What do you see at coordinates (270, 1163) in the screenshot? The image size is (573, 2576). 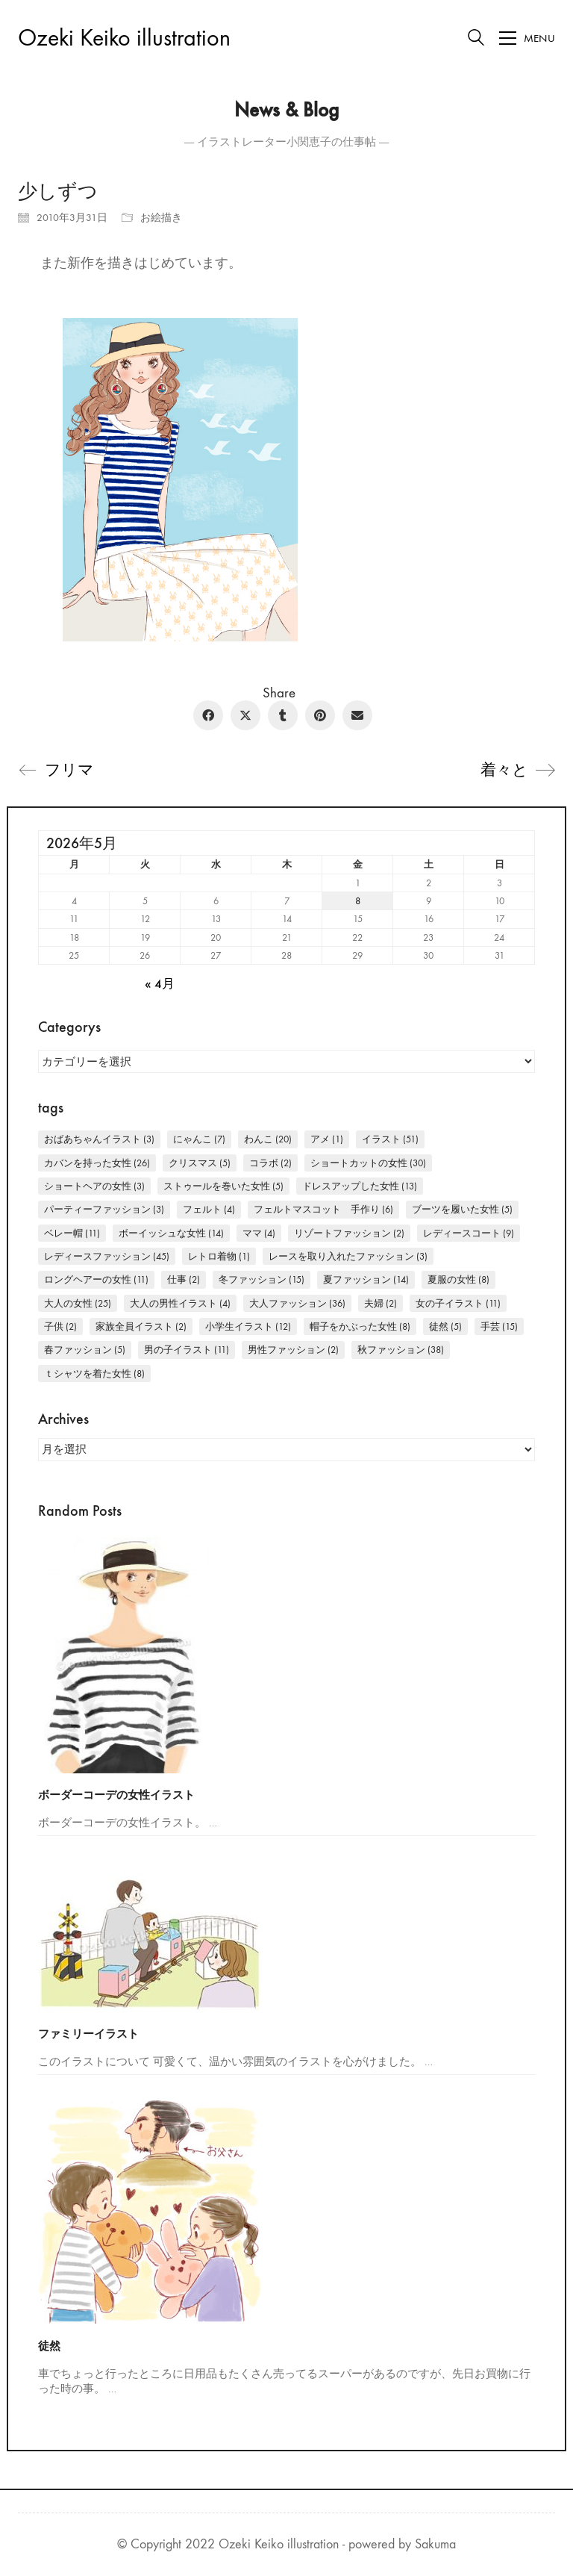 I see `コラボ [コラボ (2個の項目)]` at bounding box center [270, 1163].